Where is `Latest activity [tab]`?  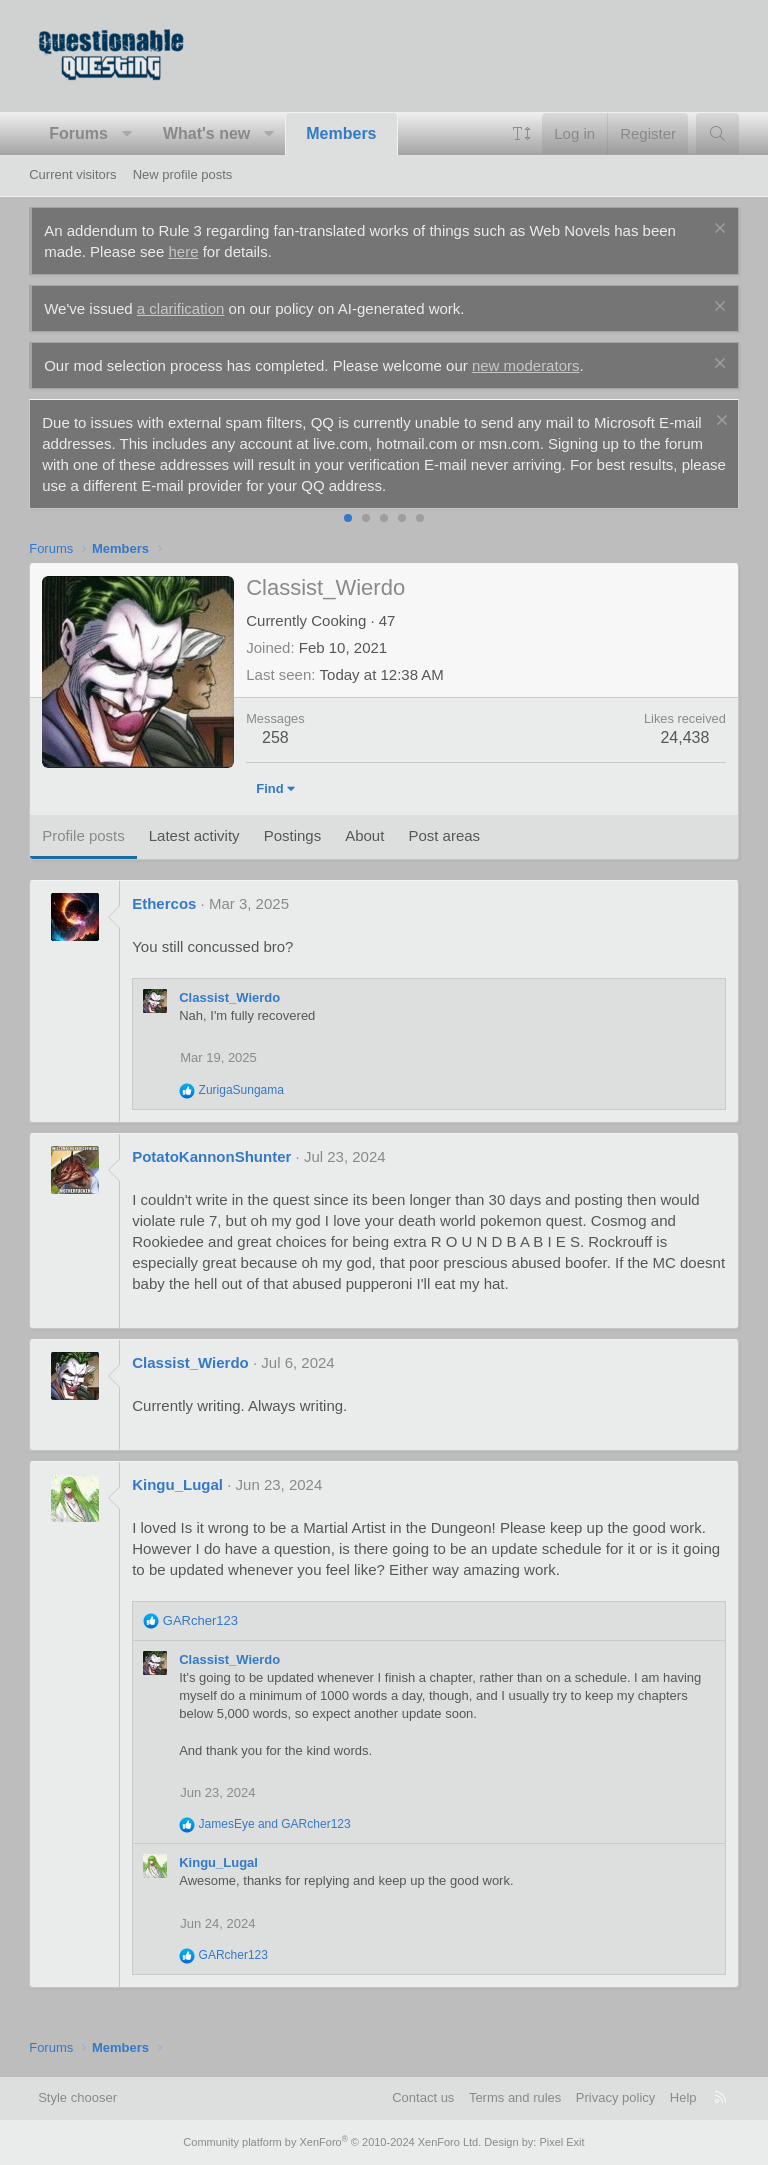
Latest activity [tab] is located at coordinates (194, 835).